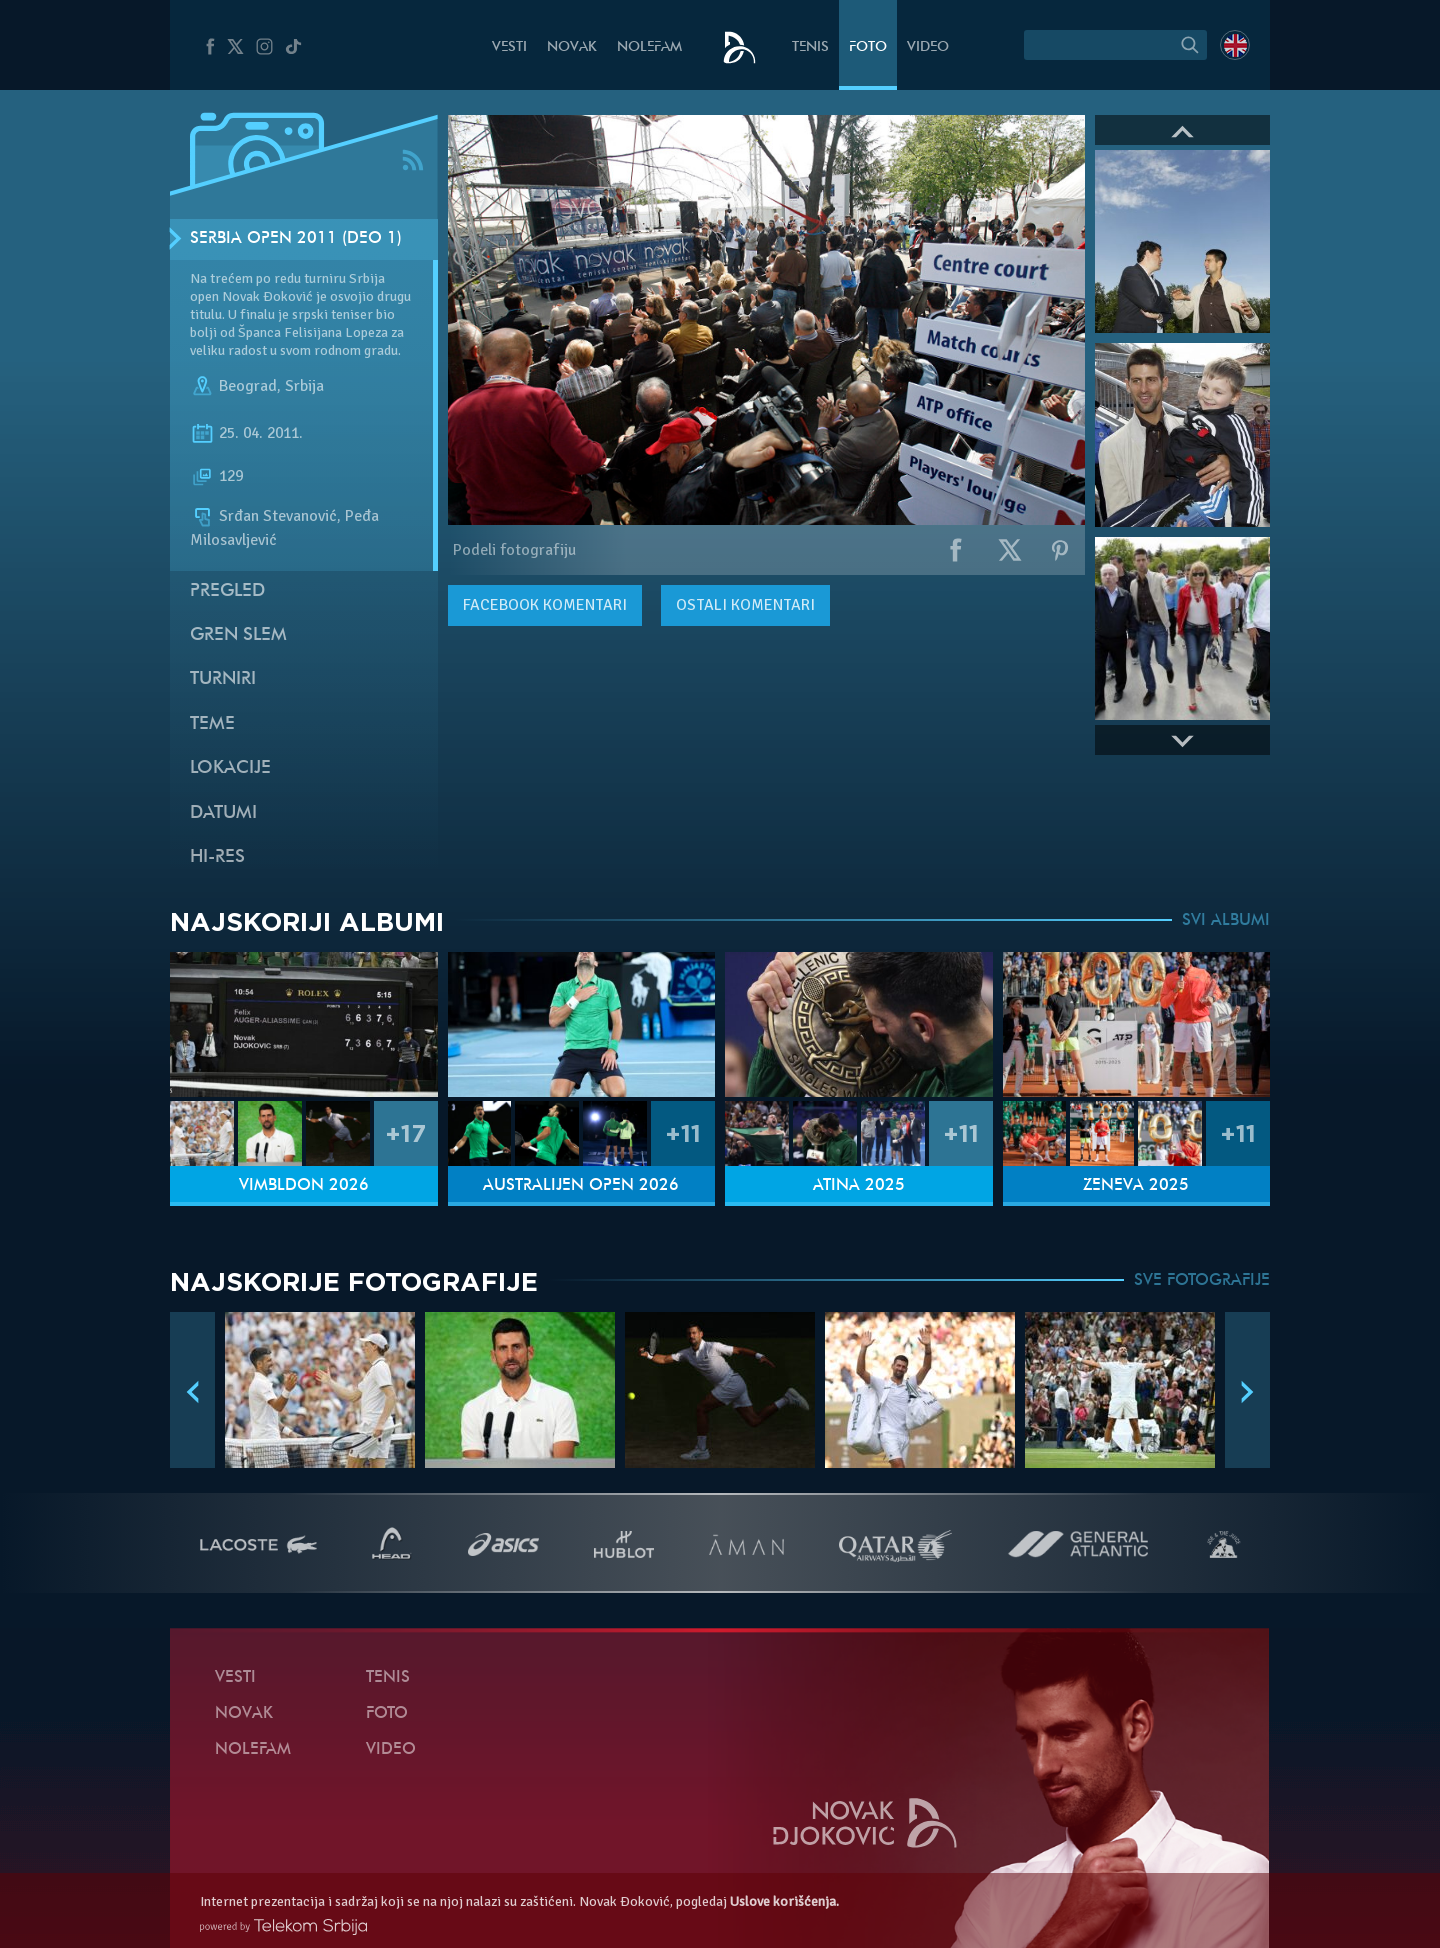  I want to click on Atina 2025, so click(859, 1186).